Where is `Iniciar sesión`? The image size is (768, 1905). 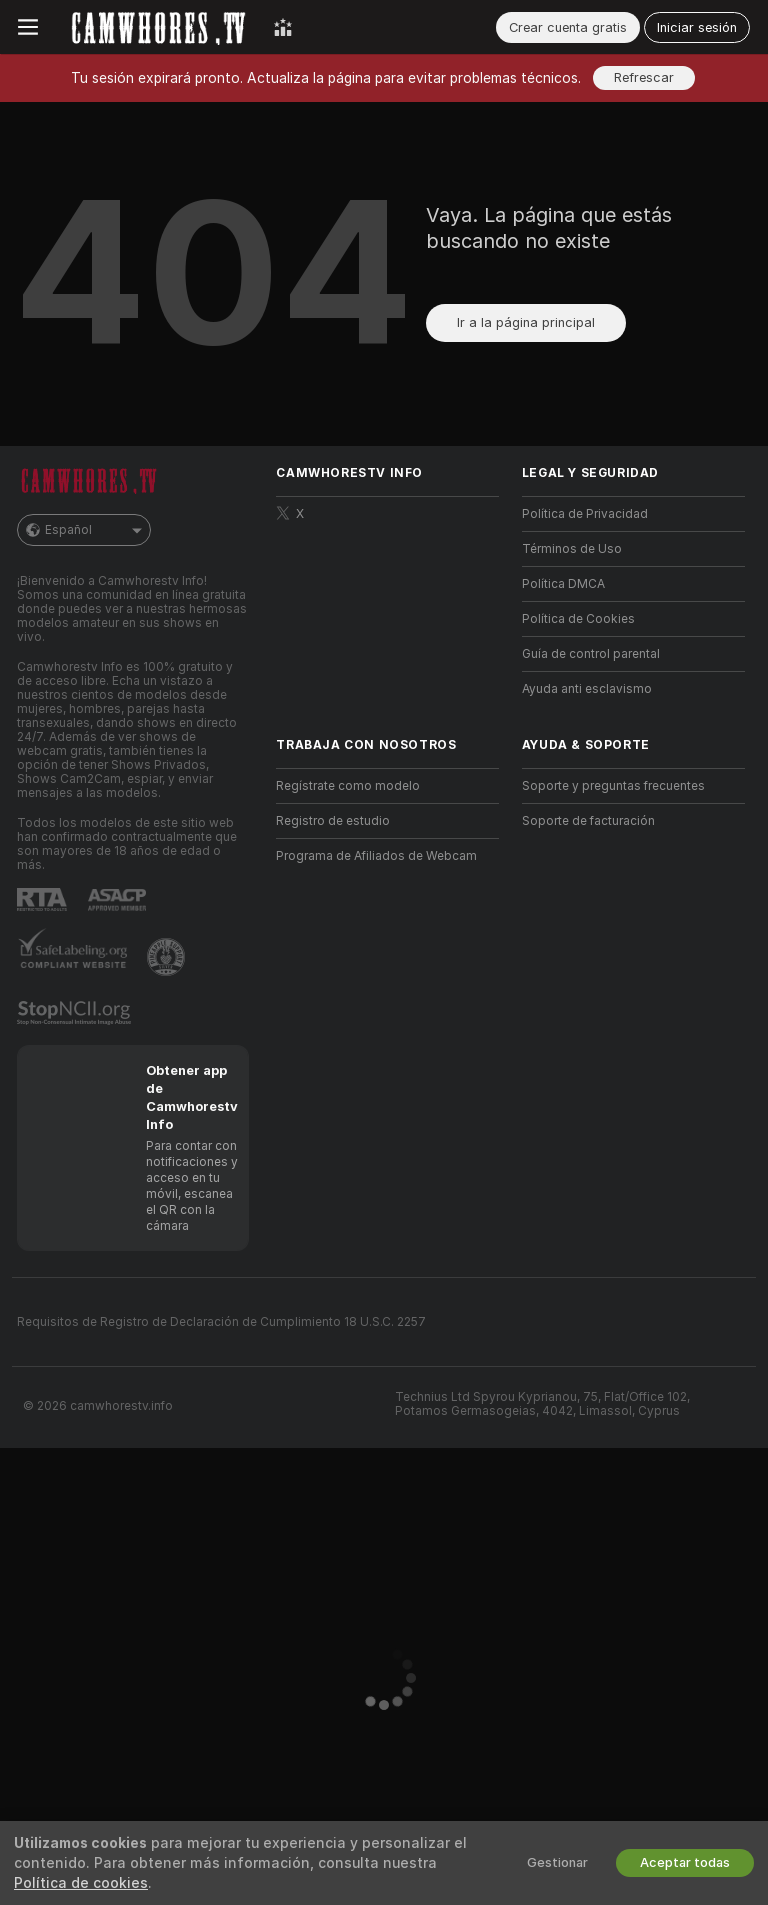 Iniciar sesión is located at coordinates (697, 27).